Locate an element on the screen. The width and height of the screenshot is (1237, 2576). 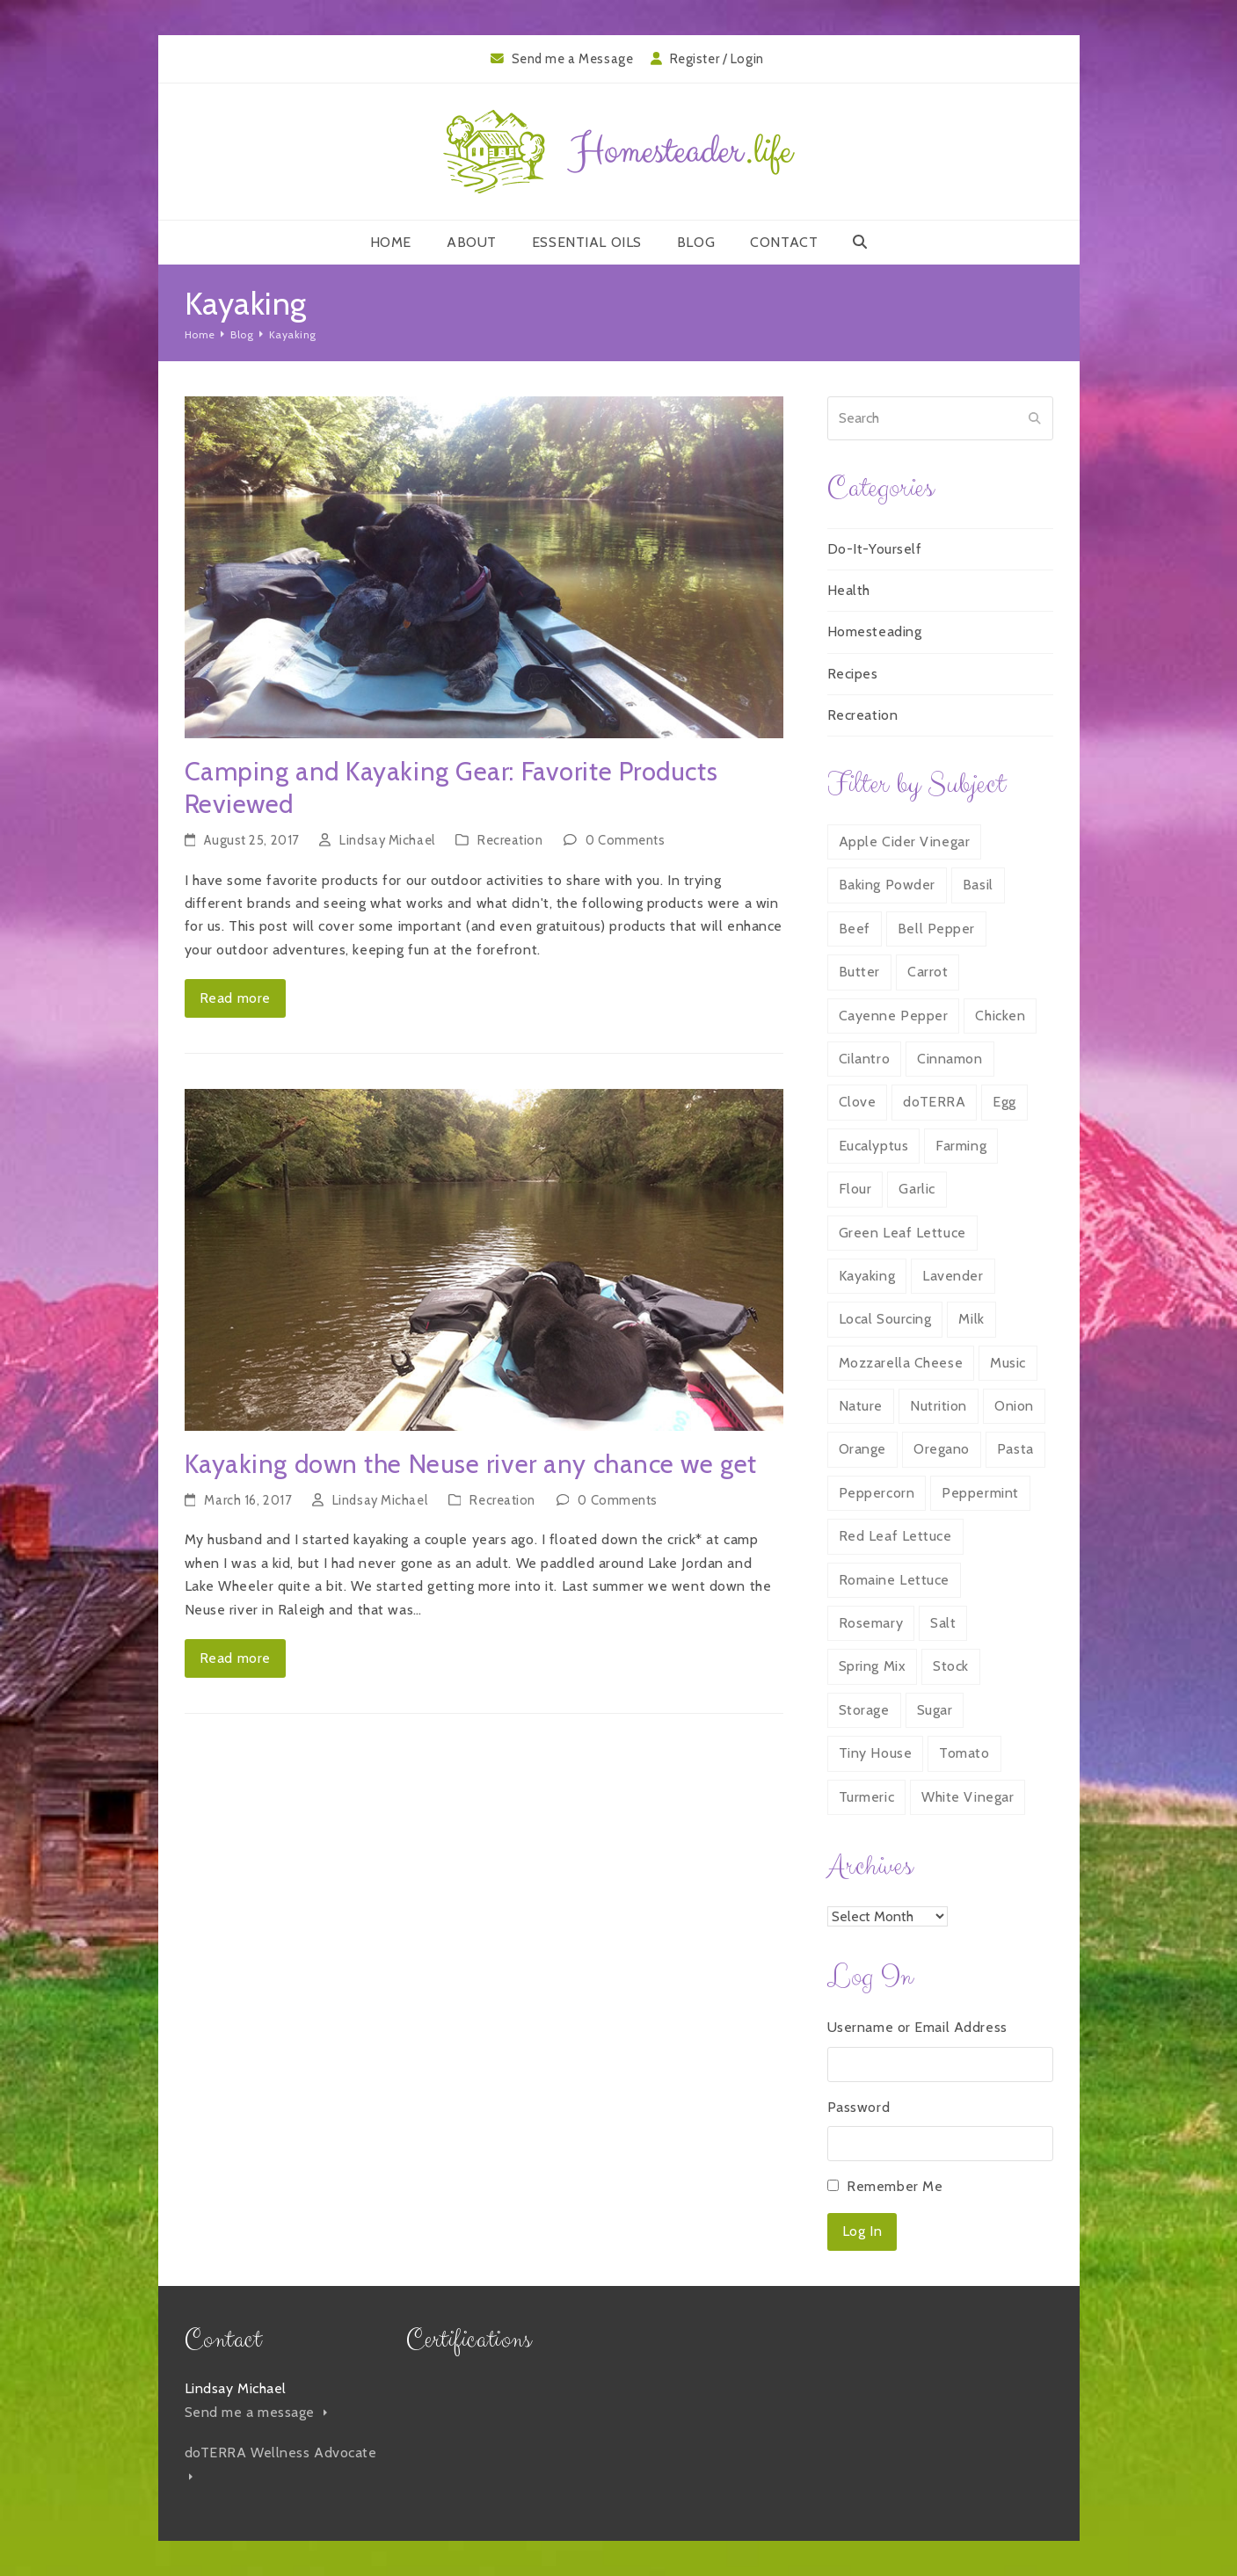
Sugar is located at coordinates (935, 1710).